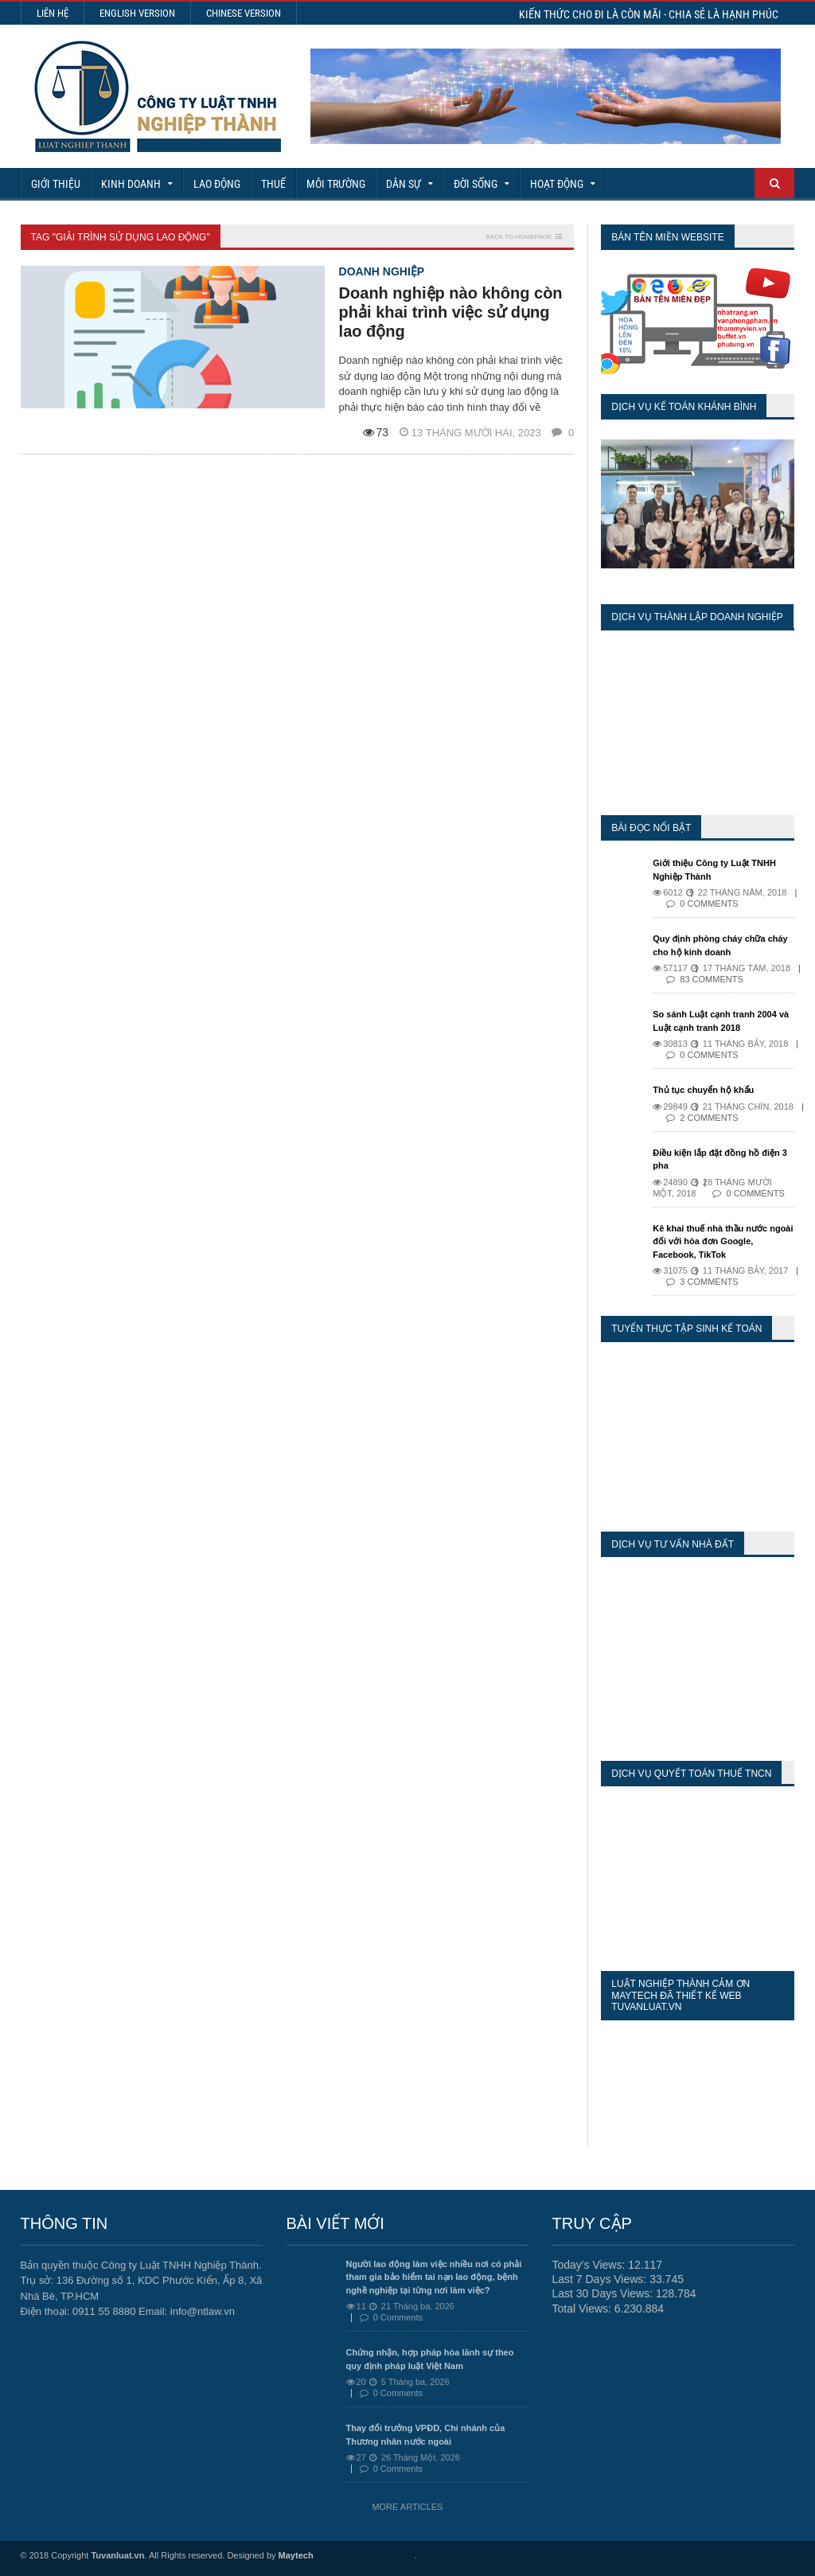  What do you see at coordinates (273, 184) in the screenshot?
I see `Thuế` at bounding box center [273, 184].